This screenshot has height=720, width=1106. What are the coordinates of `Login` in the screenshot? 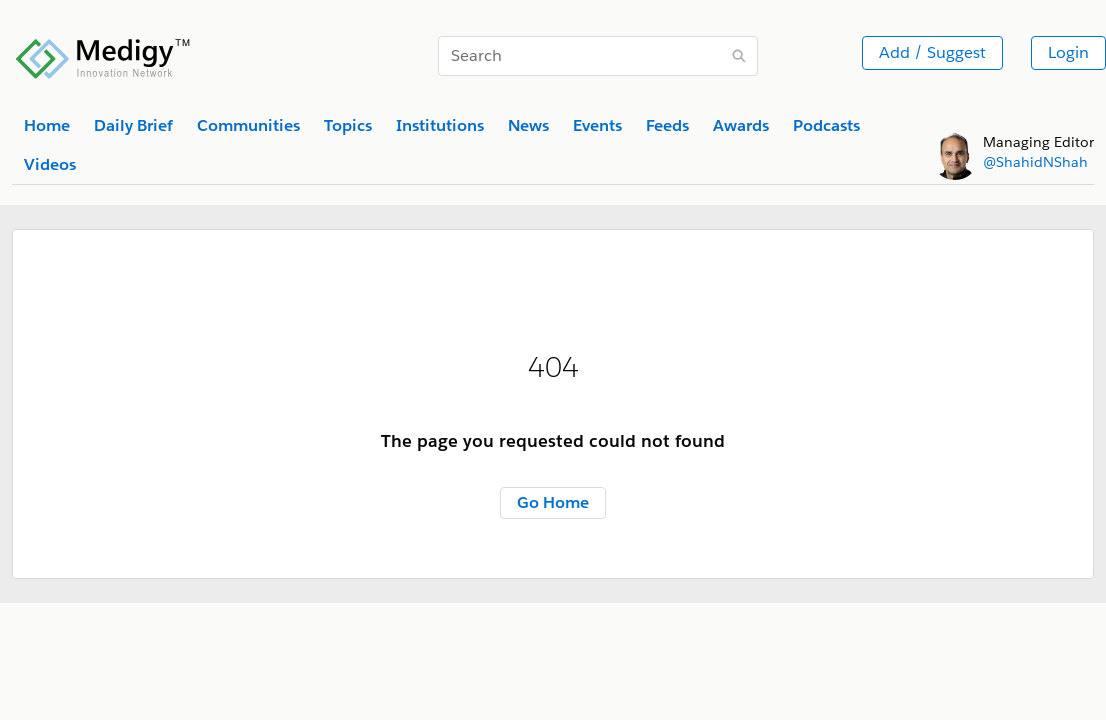 It's located at (1068, 52).